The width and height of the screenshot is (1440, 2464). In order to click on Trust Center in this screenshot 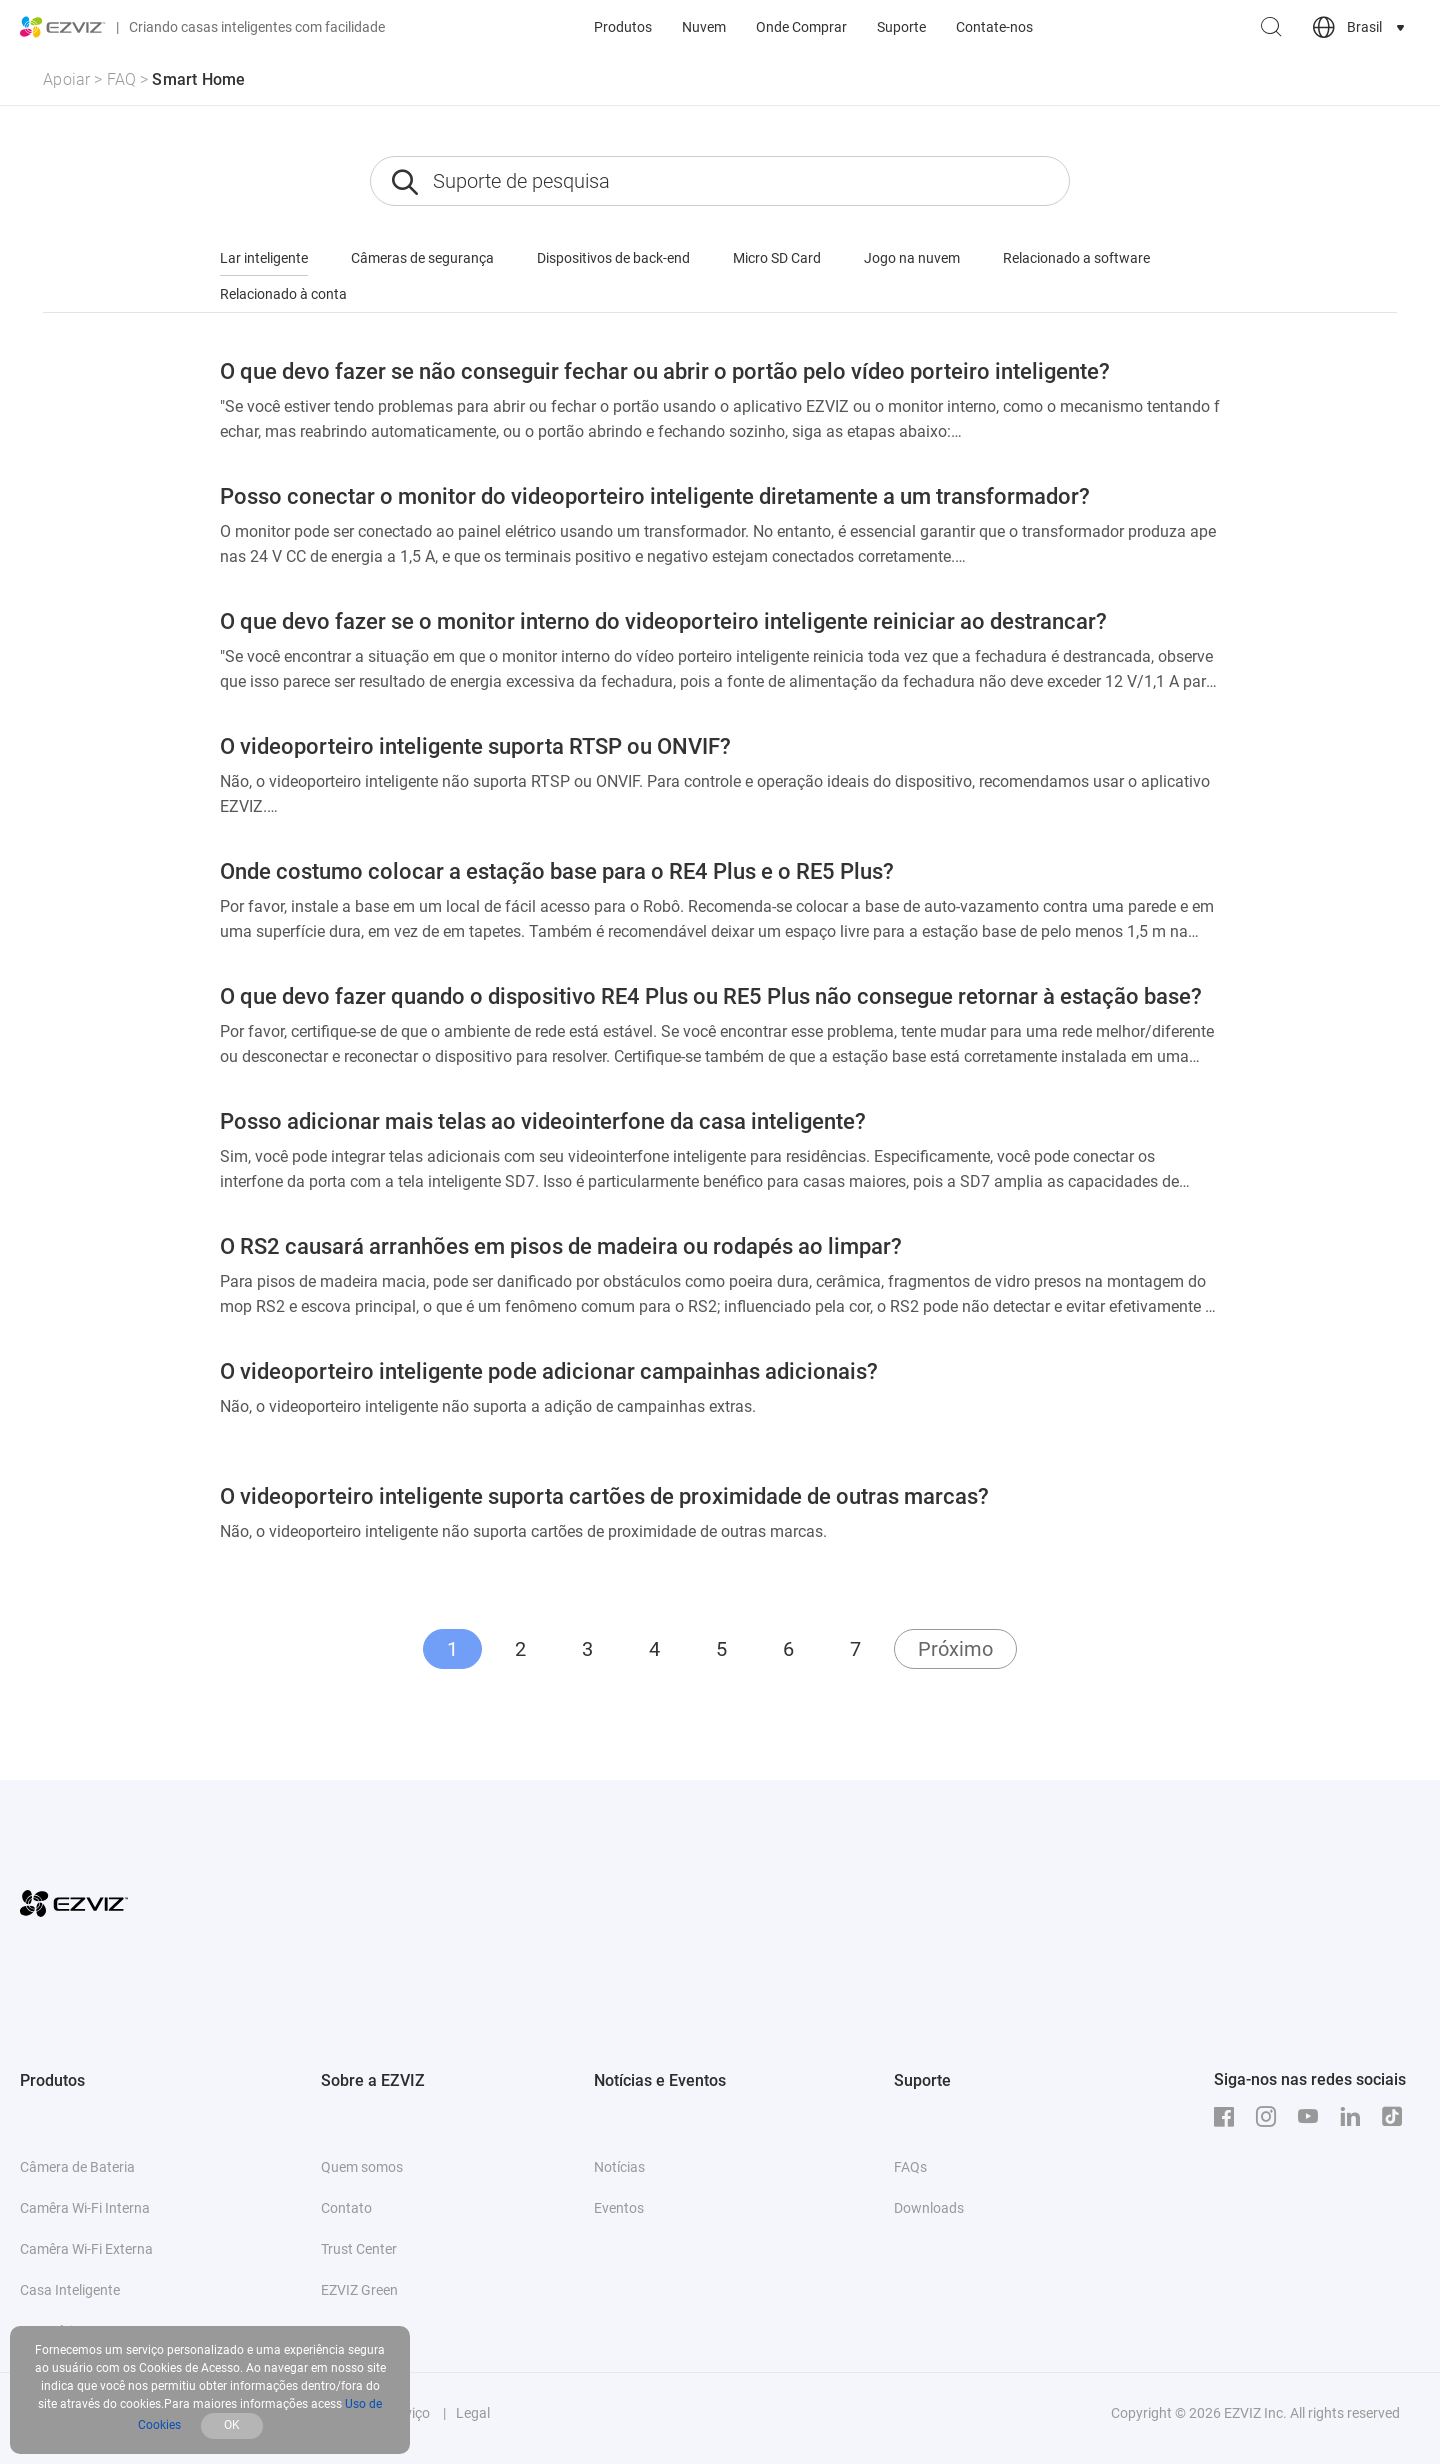, I will do `click(359, 2249)`.